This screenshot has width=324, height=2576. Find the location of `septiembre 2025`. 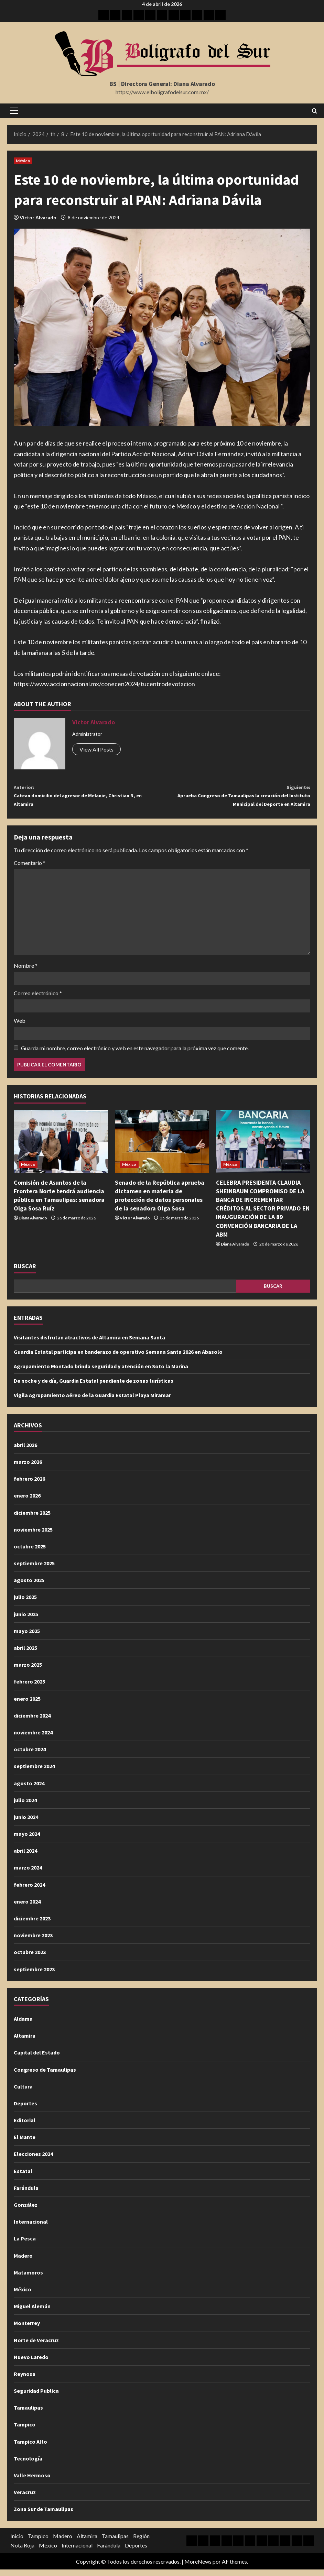

septiembre 2025 is located at coordinates (34, 1569).